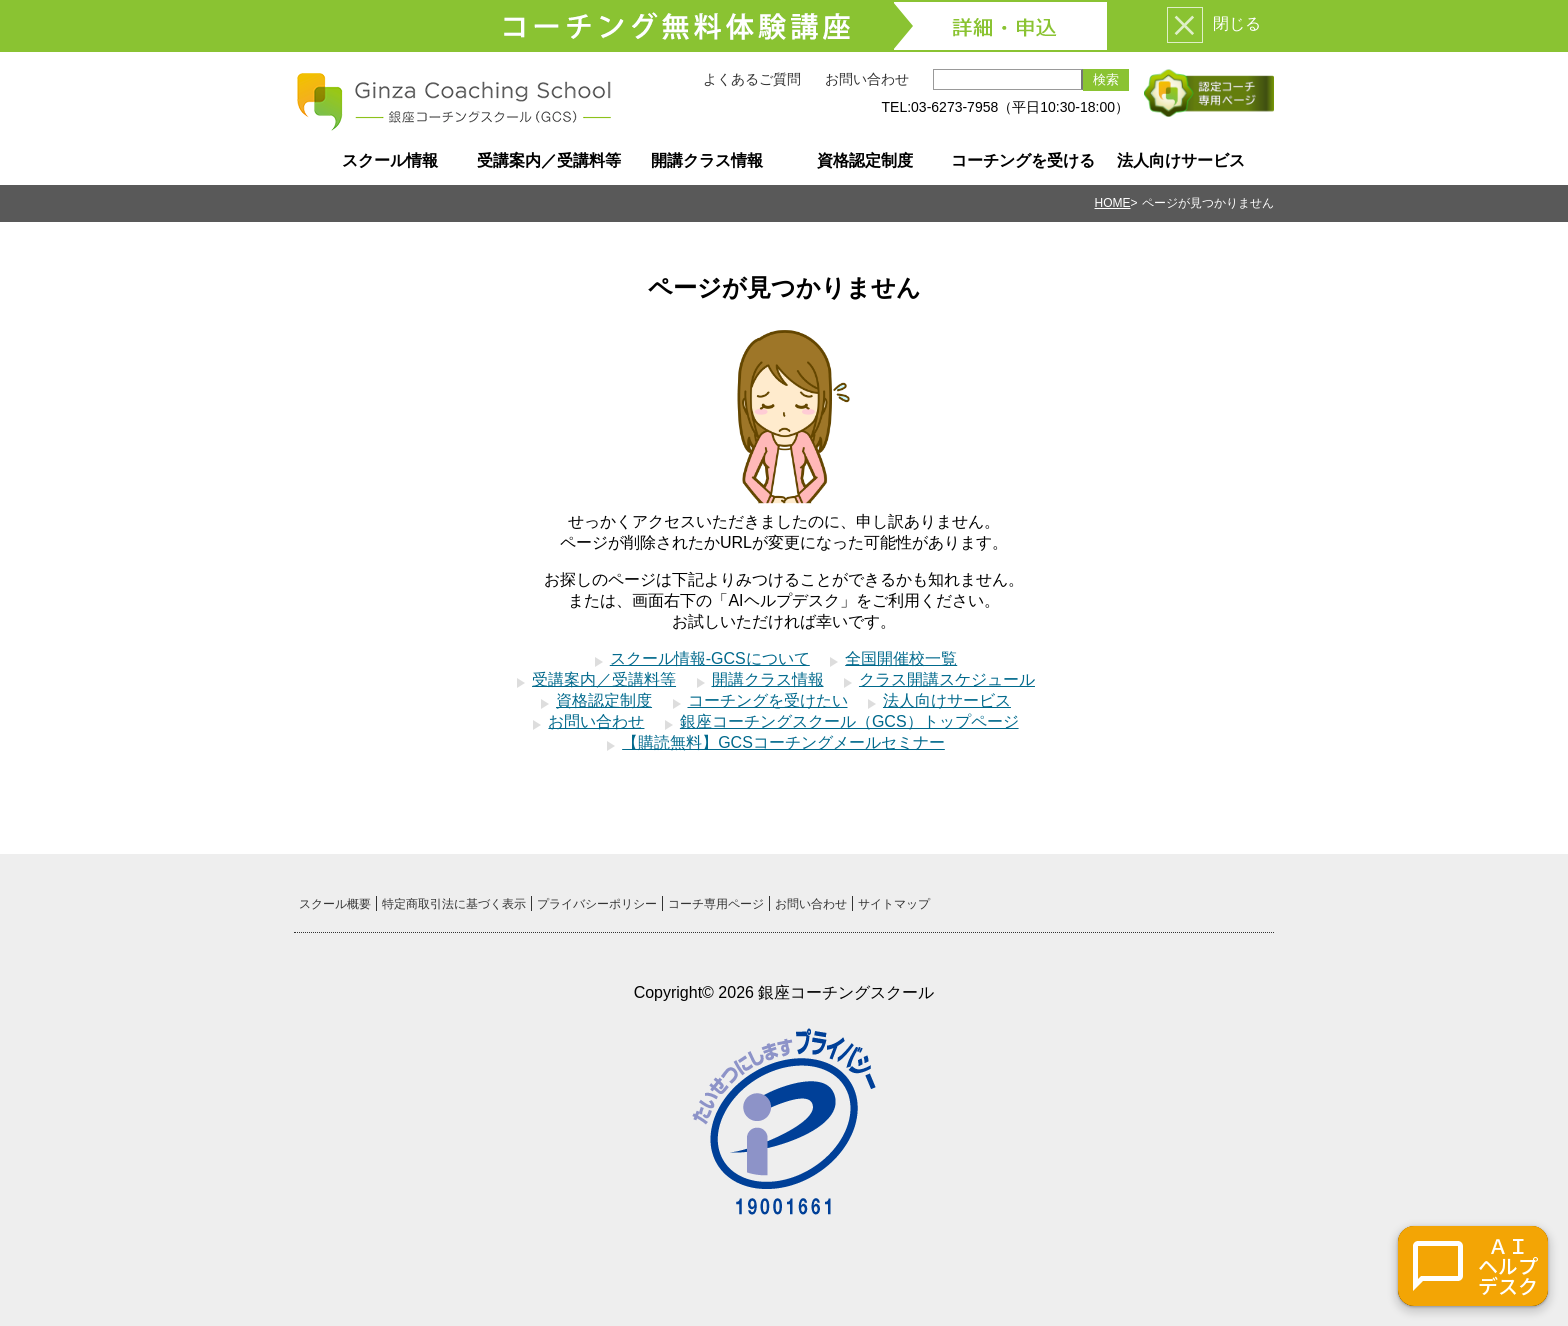  Describe the element at coordinates (783, 742) in the screenshot. I see `【購読無料】GCSコーチングメールセミナー` at that location.